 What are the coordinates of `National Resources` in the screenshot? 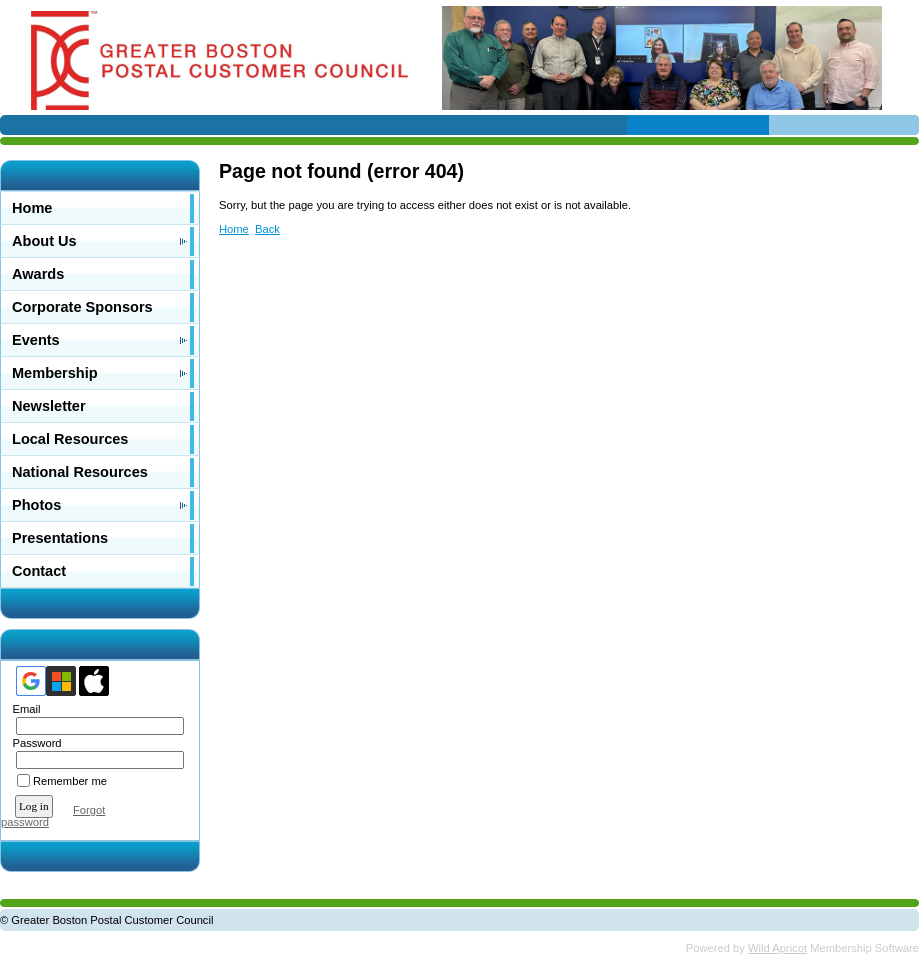 It's located at (80, 472).